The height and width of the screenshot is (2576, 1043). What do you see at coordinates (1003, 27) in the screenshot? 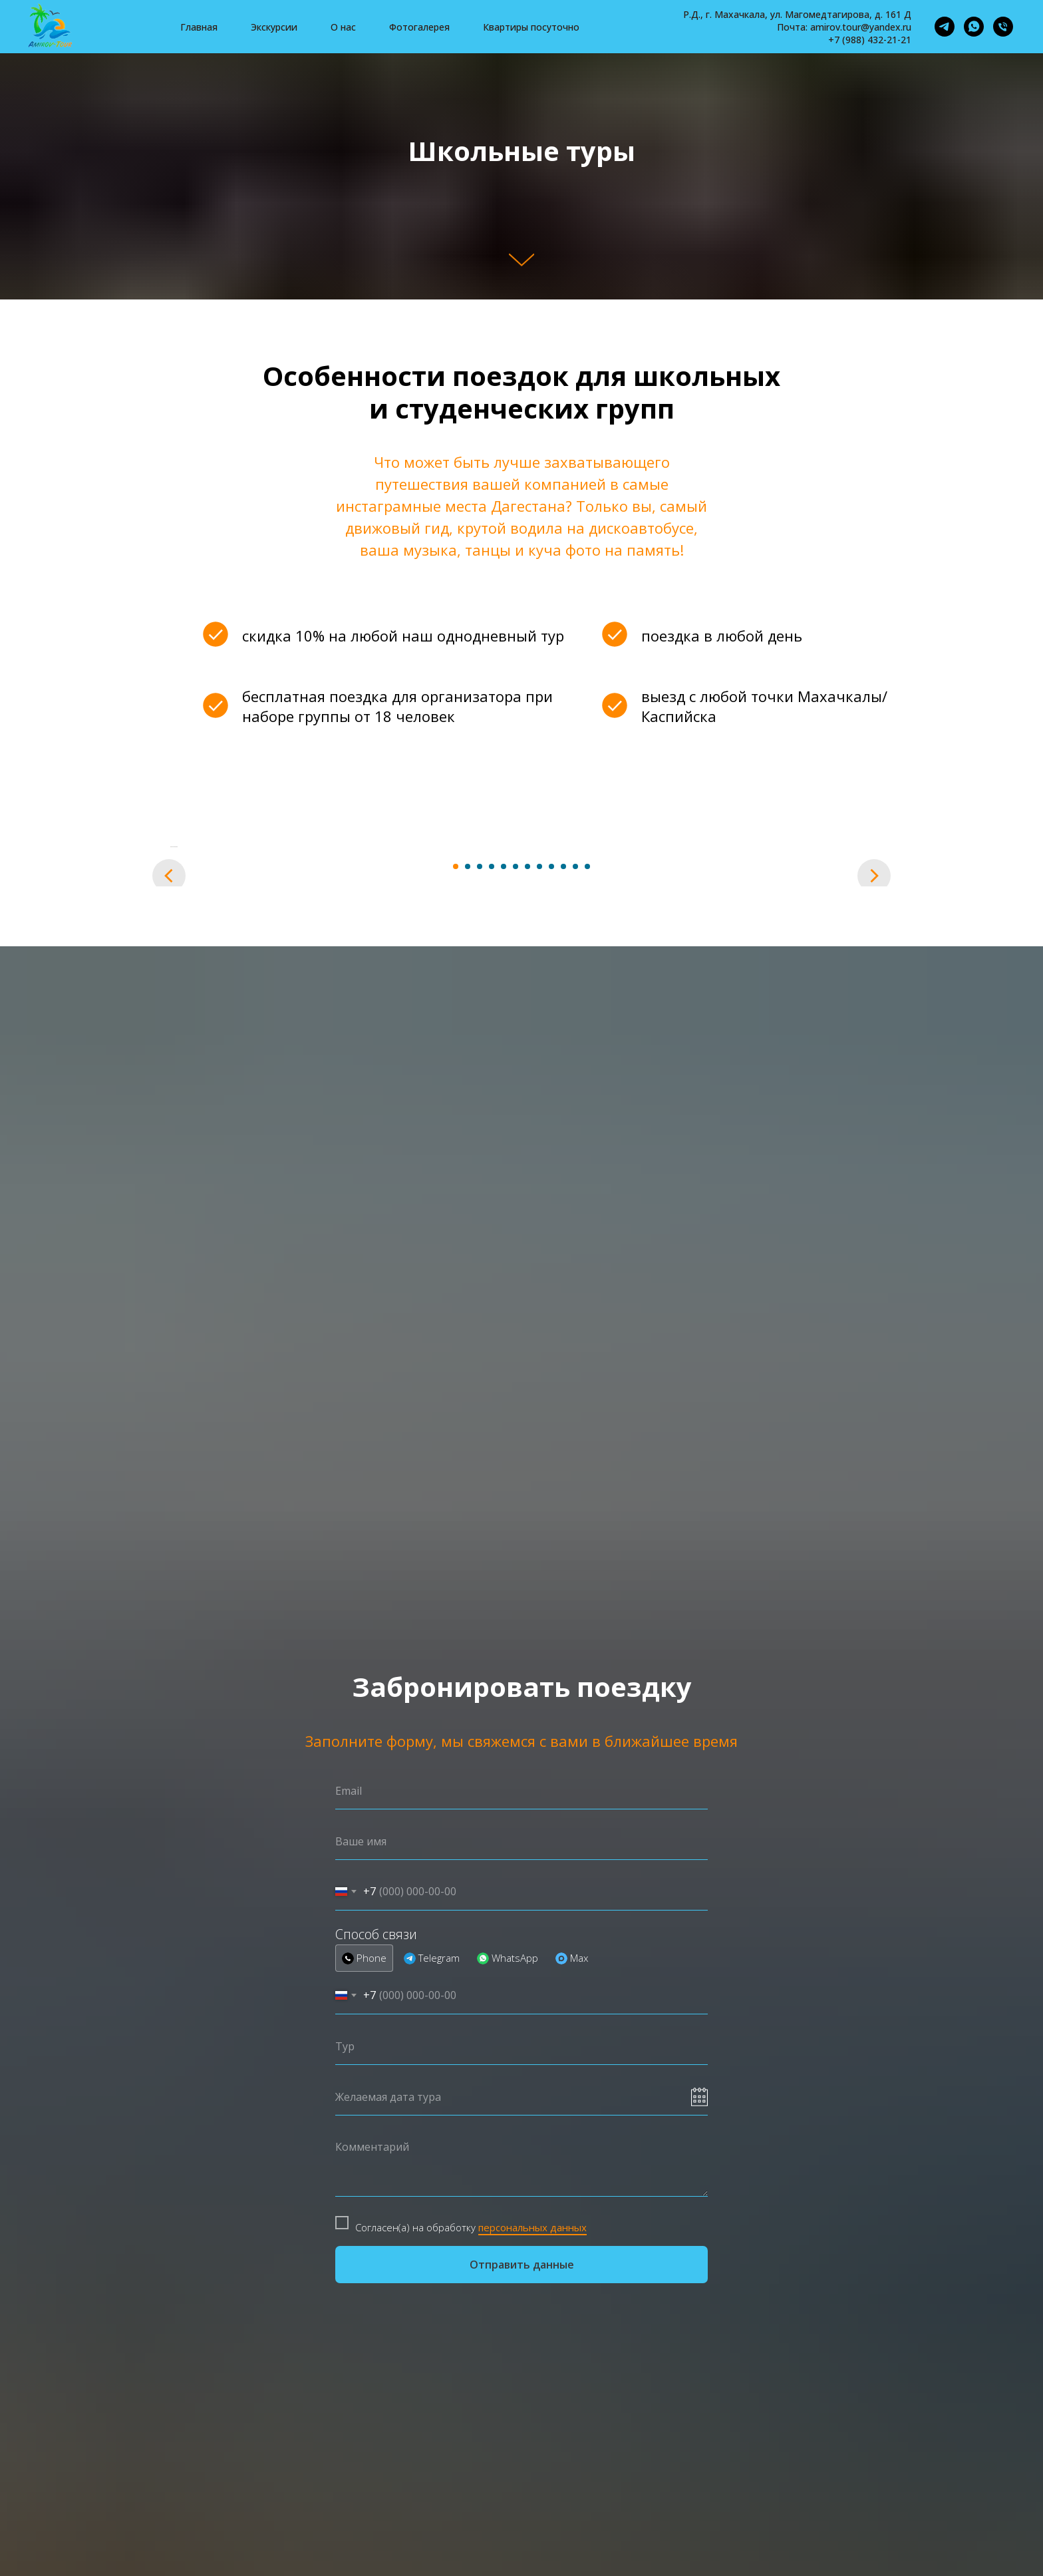
I see `[Телефон]` at bounding box center [1003, 27].